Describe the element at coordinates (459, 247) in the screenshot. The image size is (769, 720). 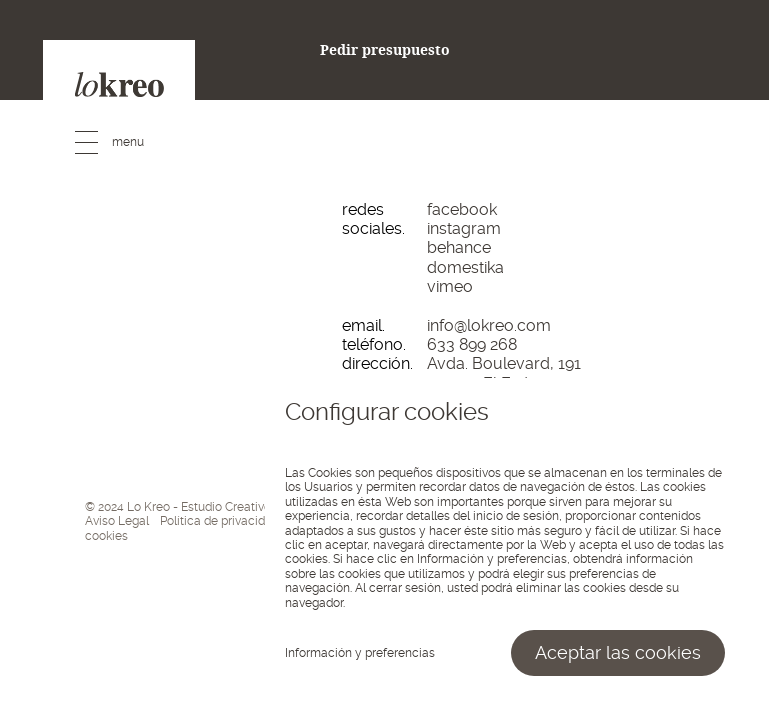
I see `behance` at that location.